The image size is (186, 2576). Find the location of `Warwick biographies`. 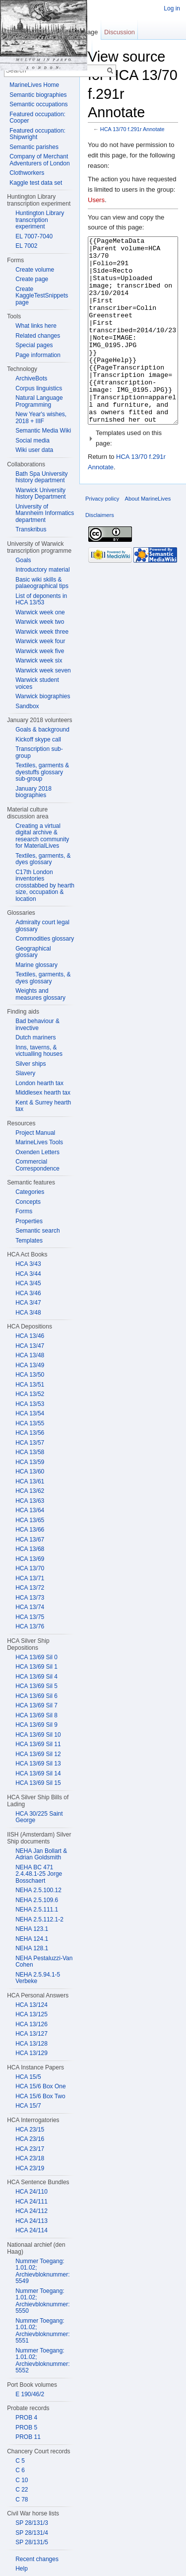

Warwick biographies is located at coordinates (42, 696).